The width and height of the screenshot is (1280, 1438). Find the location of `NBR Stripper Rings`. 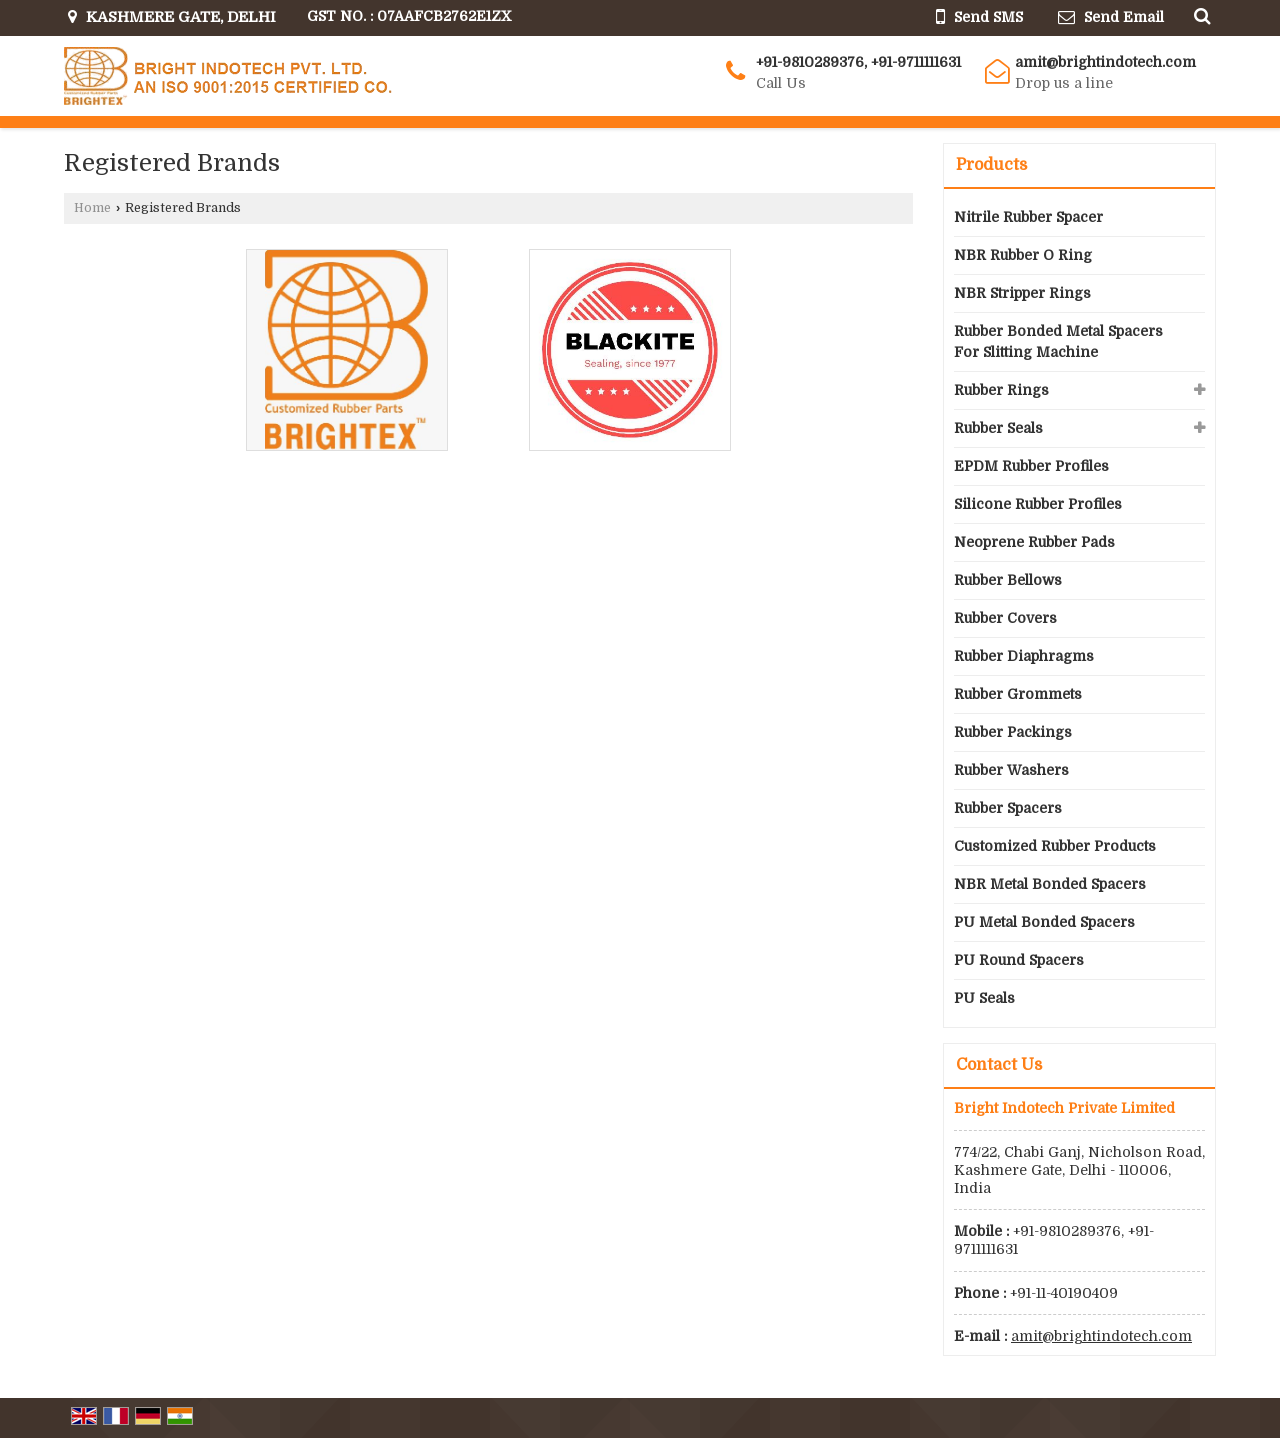

NBR Stripper Rings is located at coordinates (1022, 293).